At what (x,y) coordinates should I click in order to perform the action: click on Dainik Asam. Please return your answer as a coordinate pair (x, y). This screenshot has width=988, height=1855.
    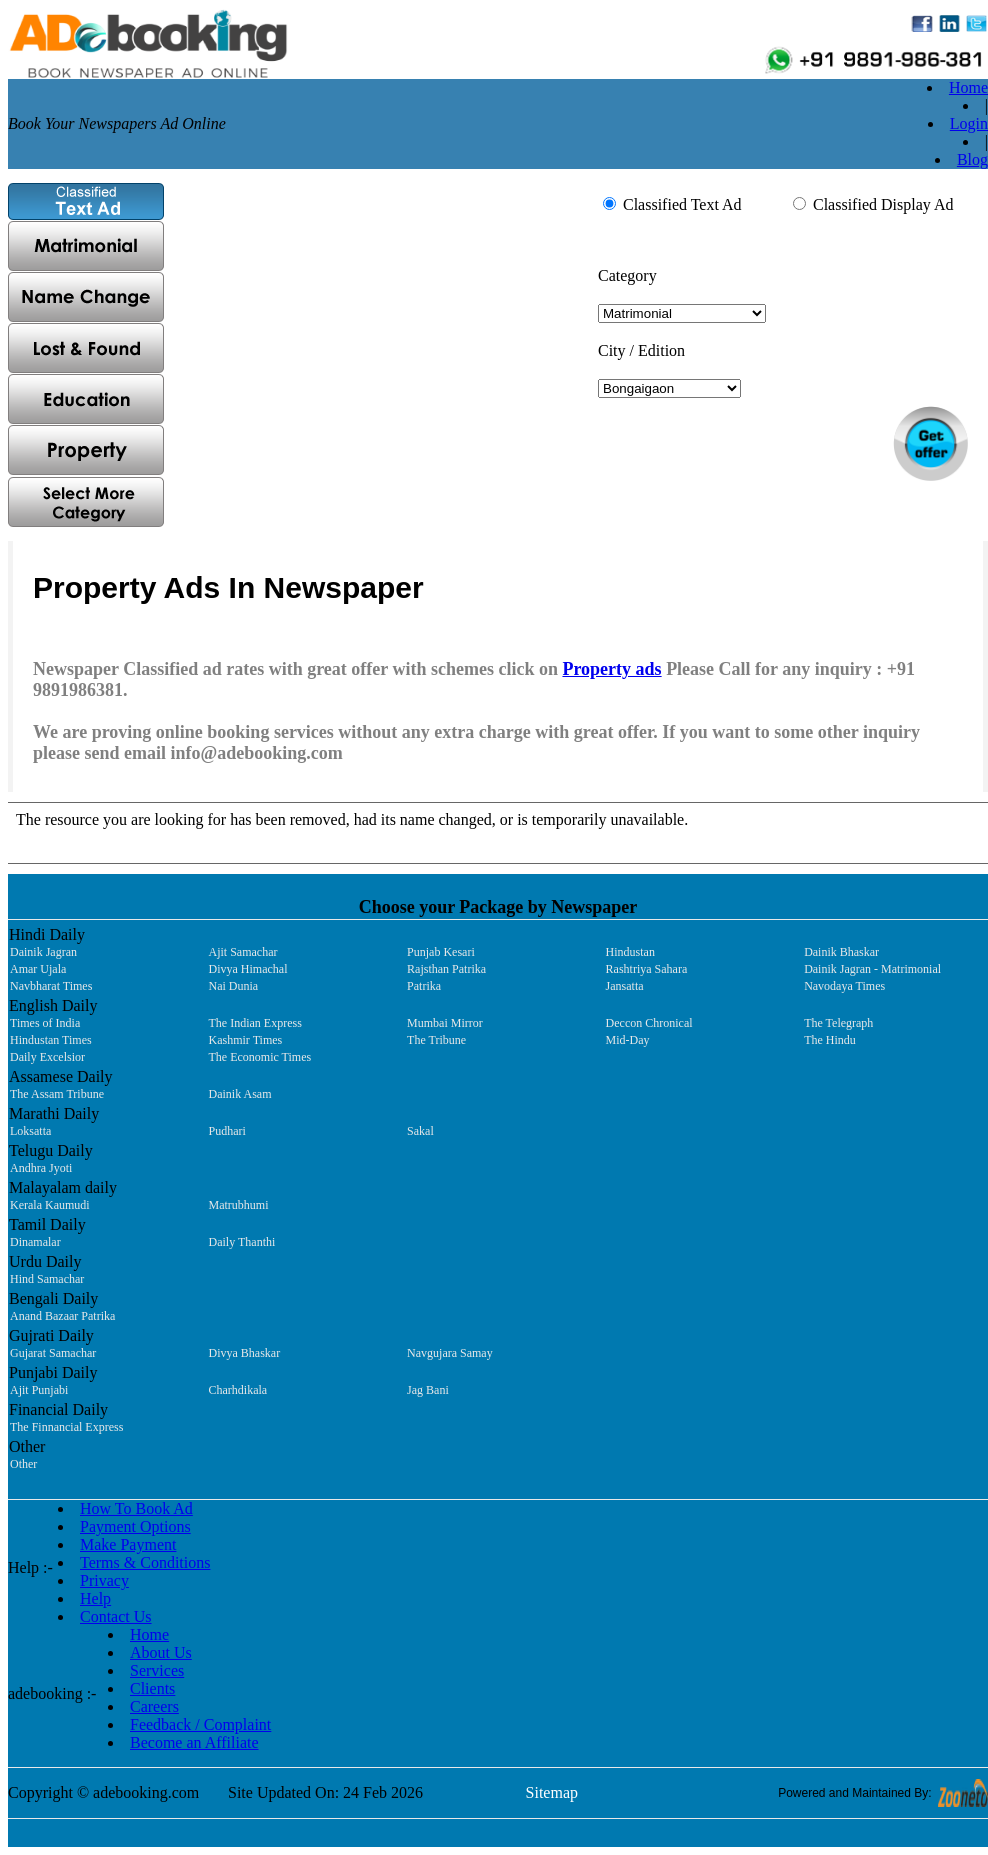
    Looking at the image, I should click on (240, 1094).